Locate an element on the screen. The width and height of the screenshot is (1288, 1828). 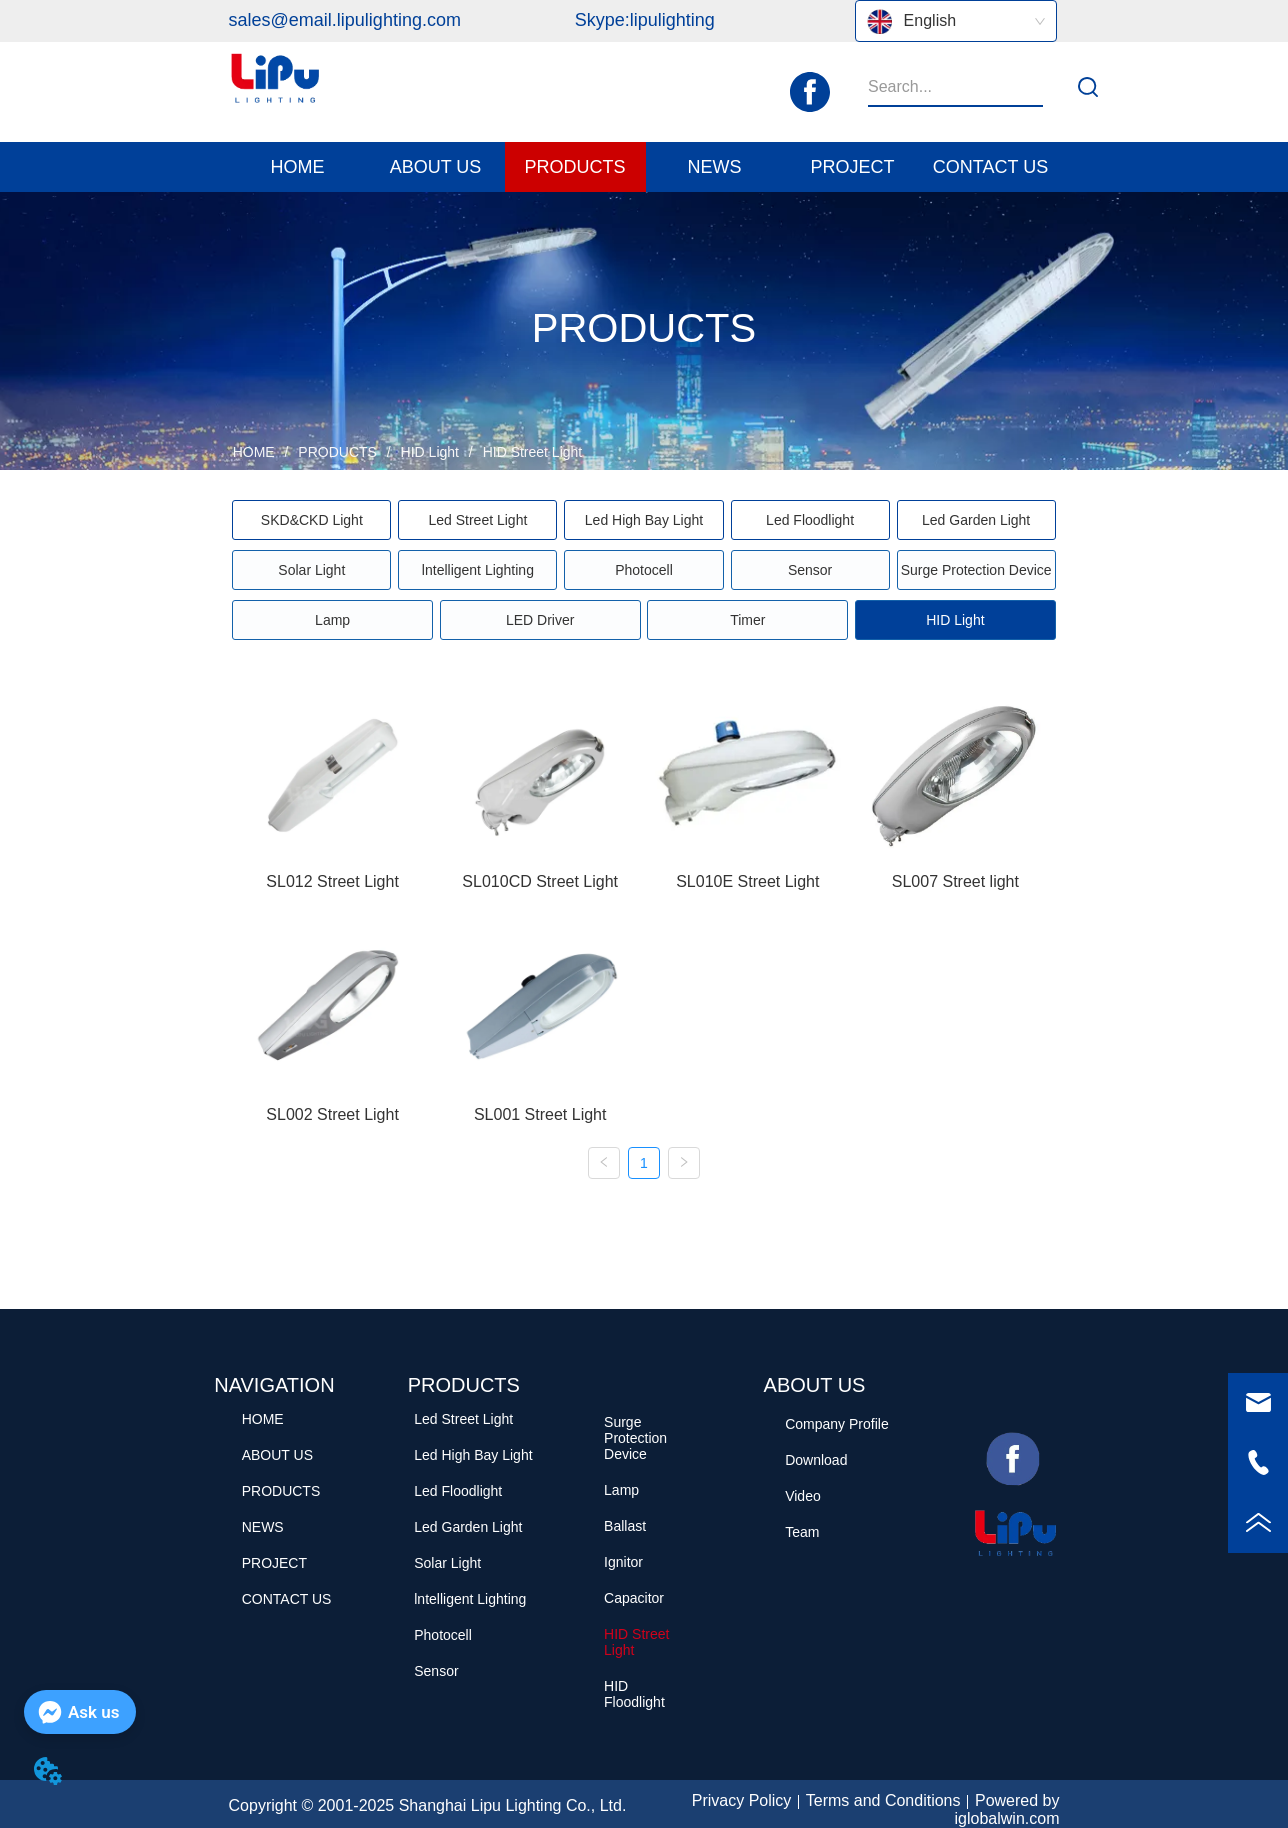
Sensor [menuitem] is located at coordinates (810, 570).